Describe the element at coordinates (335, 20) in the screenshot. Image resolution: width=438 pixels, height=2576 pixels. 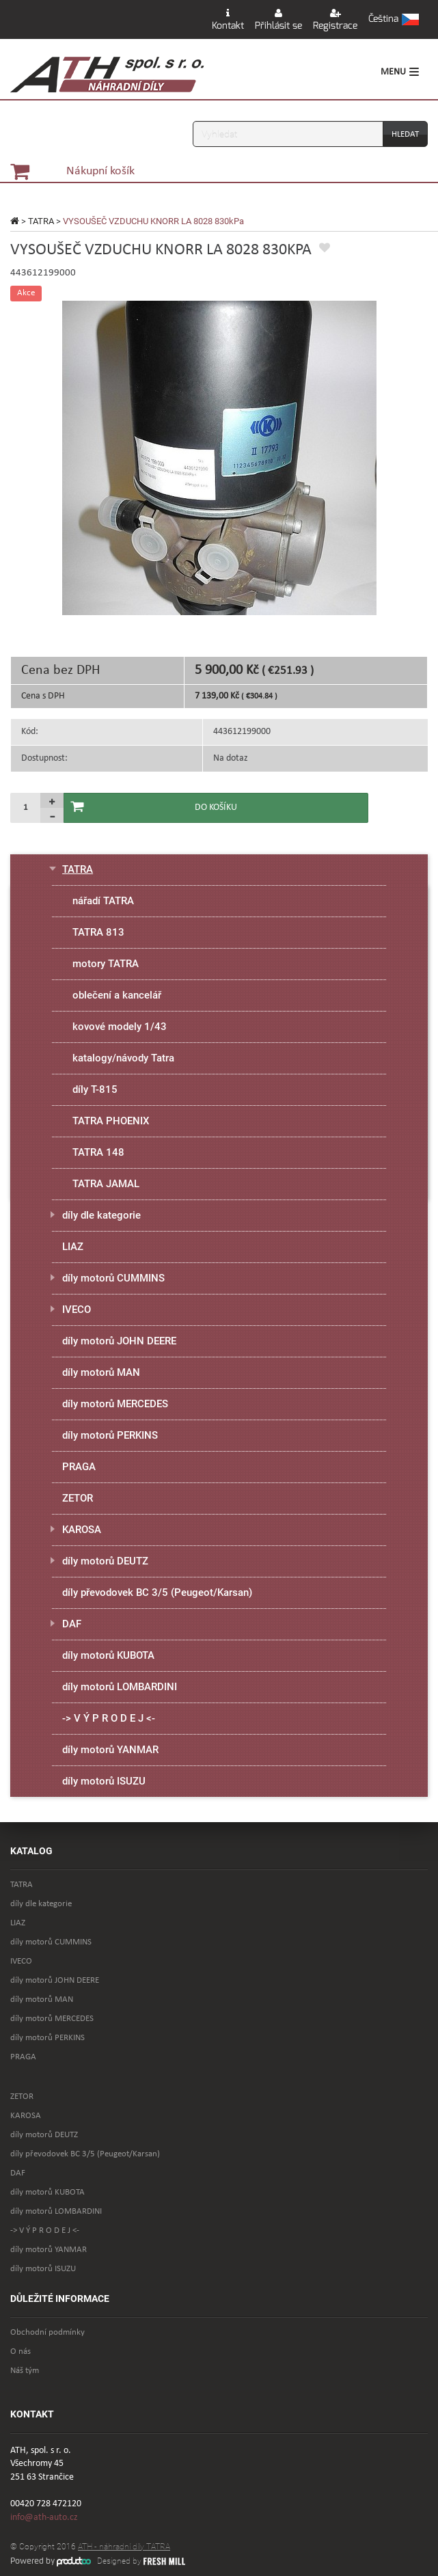
I see `Registrace` at that location.